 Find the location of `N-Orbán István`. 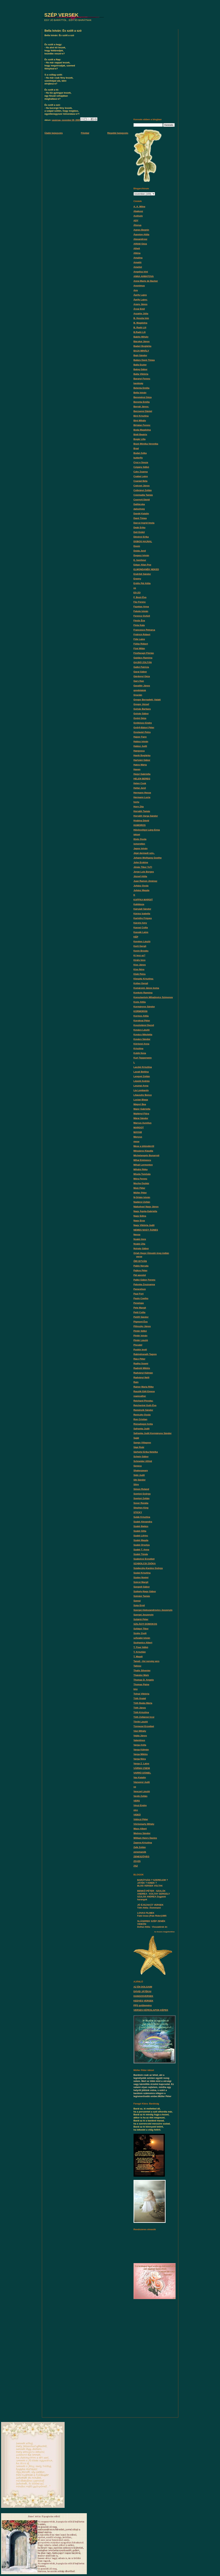

N-Orbán István is located at coordinates (142, 1197).